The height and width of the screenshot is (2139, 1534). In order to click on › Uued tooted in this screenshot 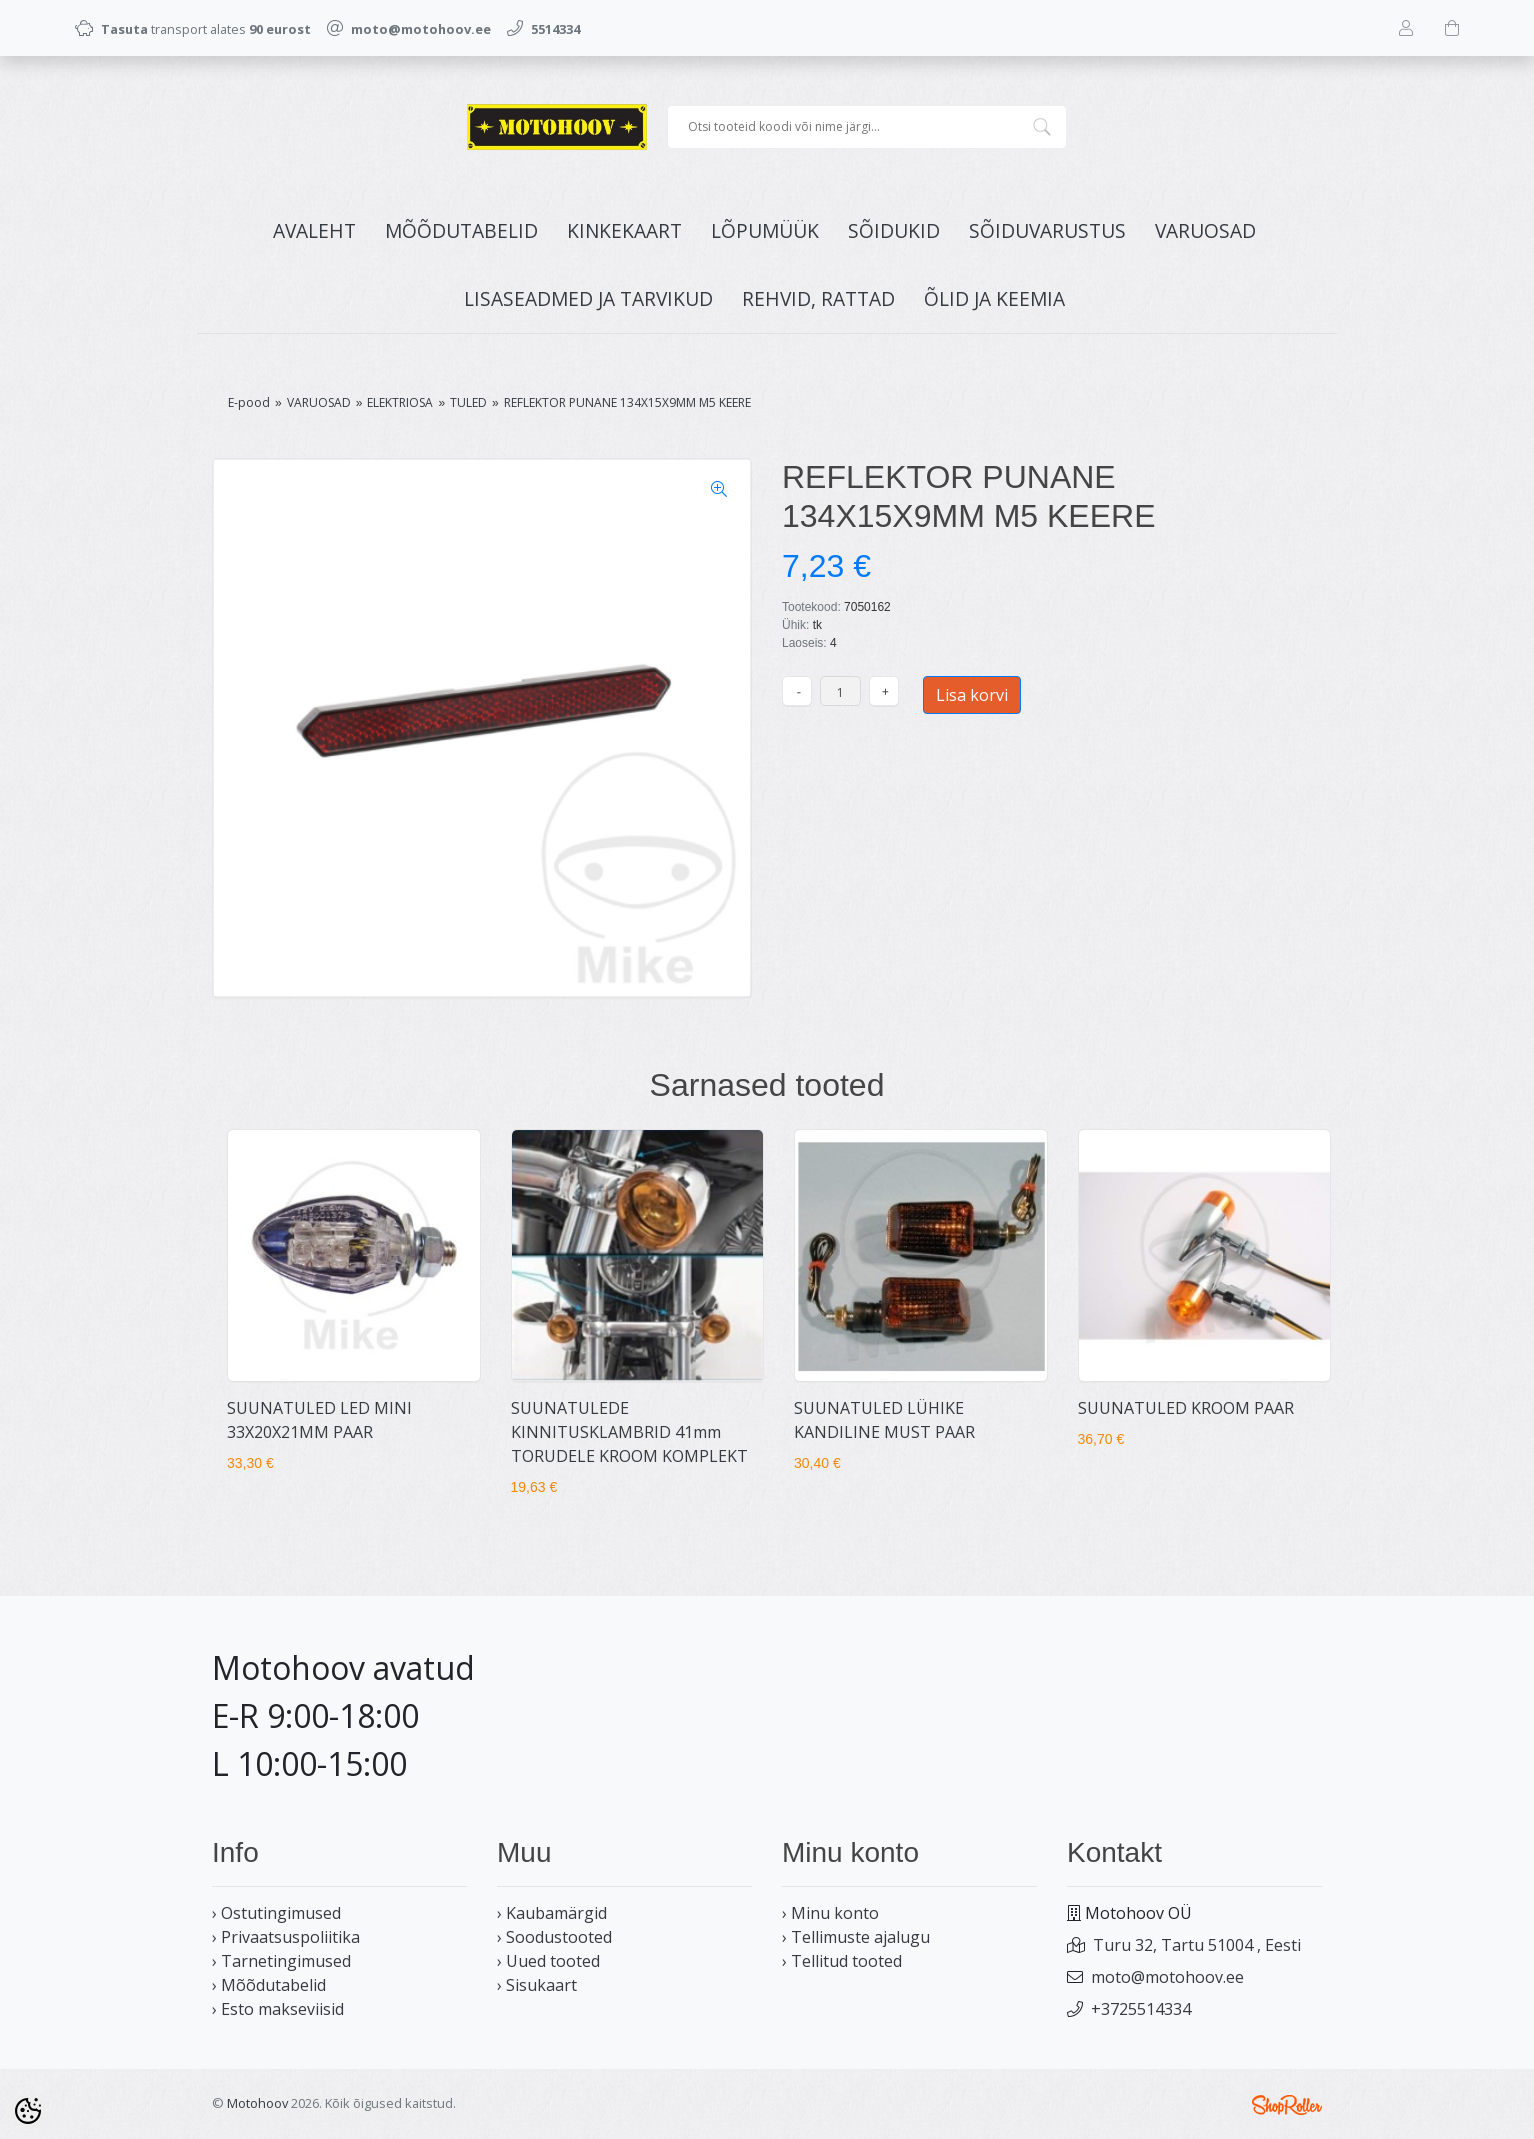, I will do `click(548, 1961)`.